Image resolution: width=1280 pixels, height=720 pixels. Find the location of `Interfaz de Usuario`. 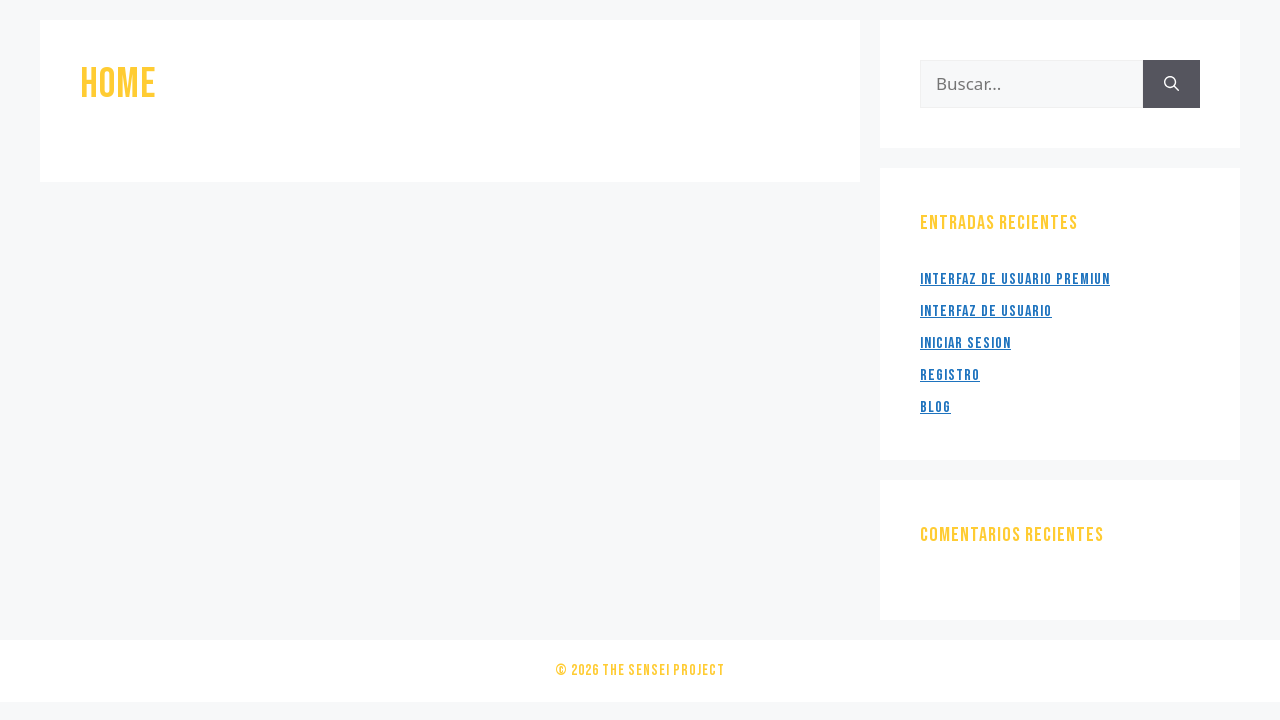

Interfaz de Usuario is located at coordinates (986, 311).